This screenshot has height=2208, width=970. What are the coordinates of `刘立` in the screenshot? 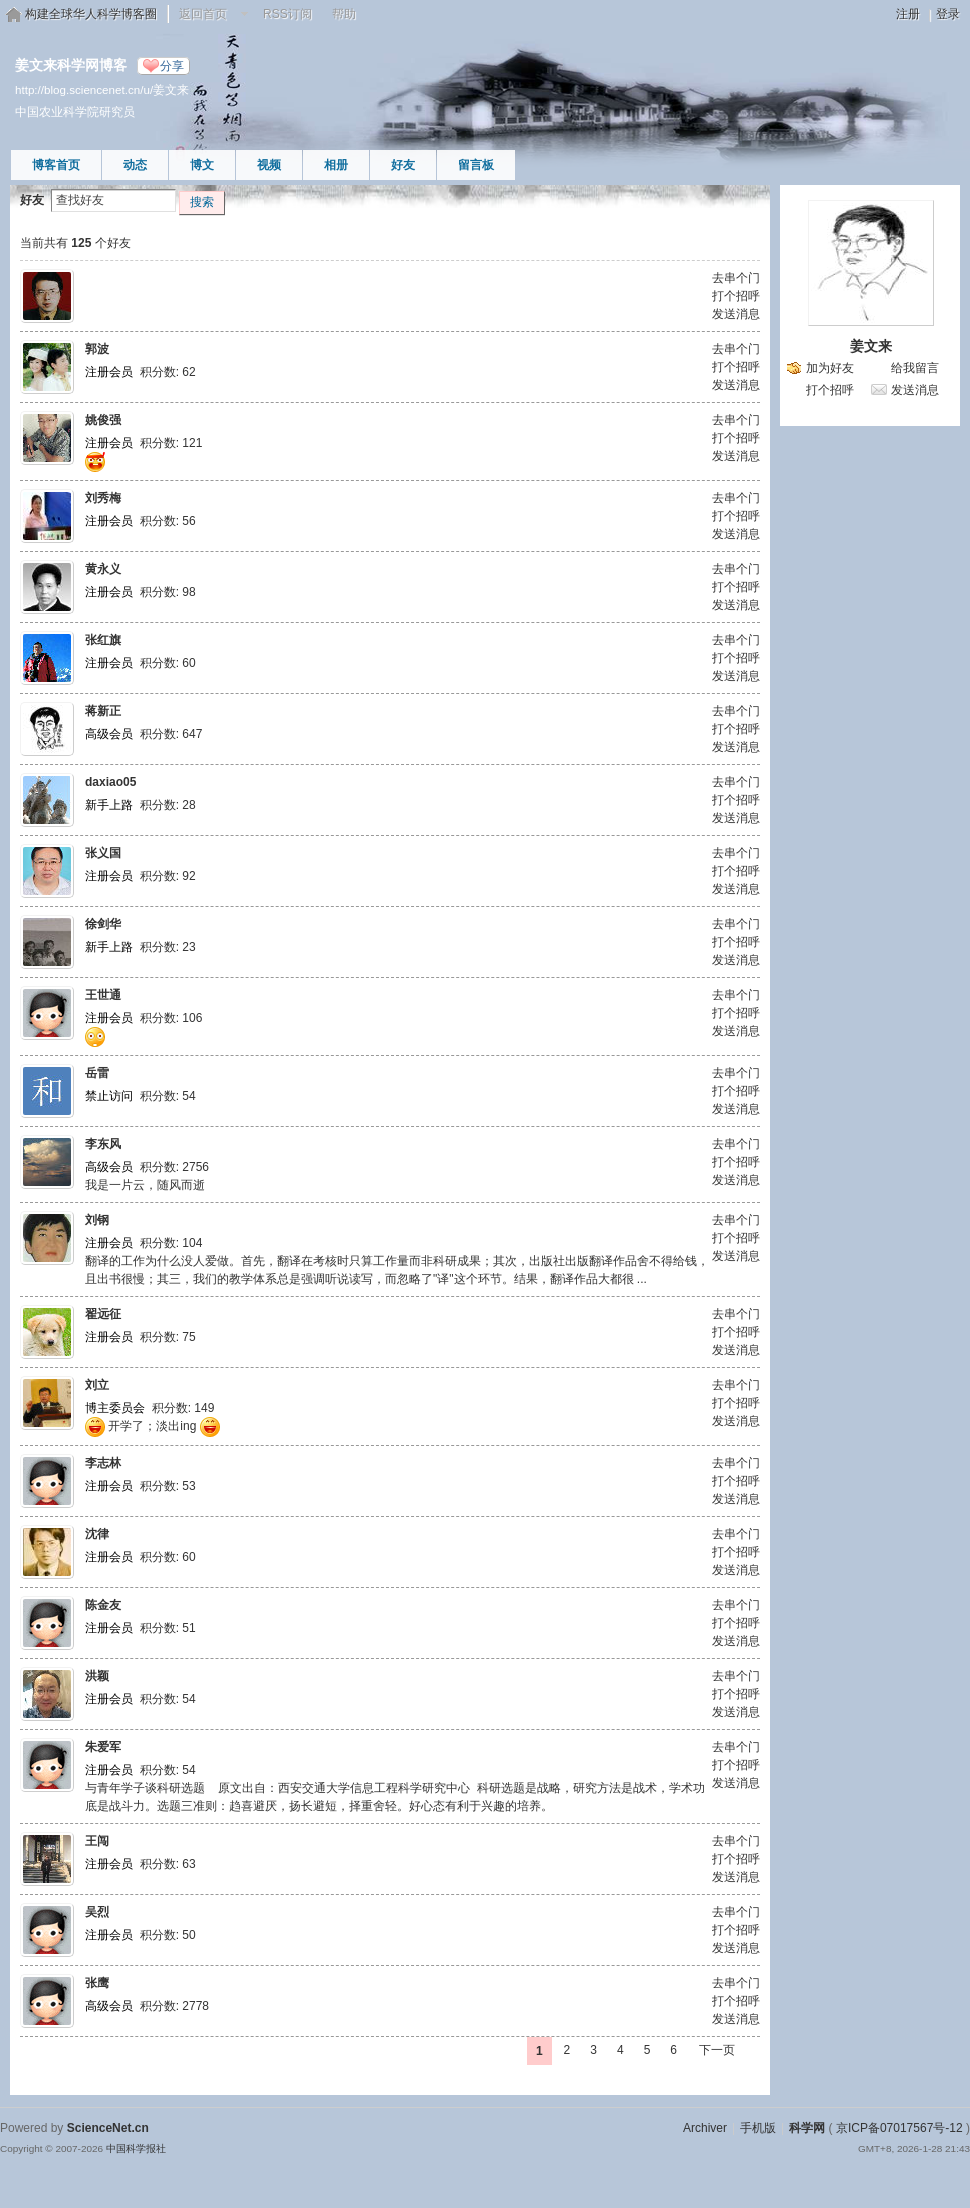 It's located at (97, 1385).